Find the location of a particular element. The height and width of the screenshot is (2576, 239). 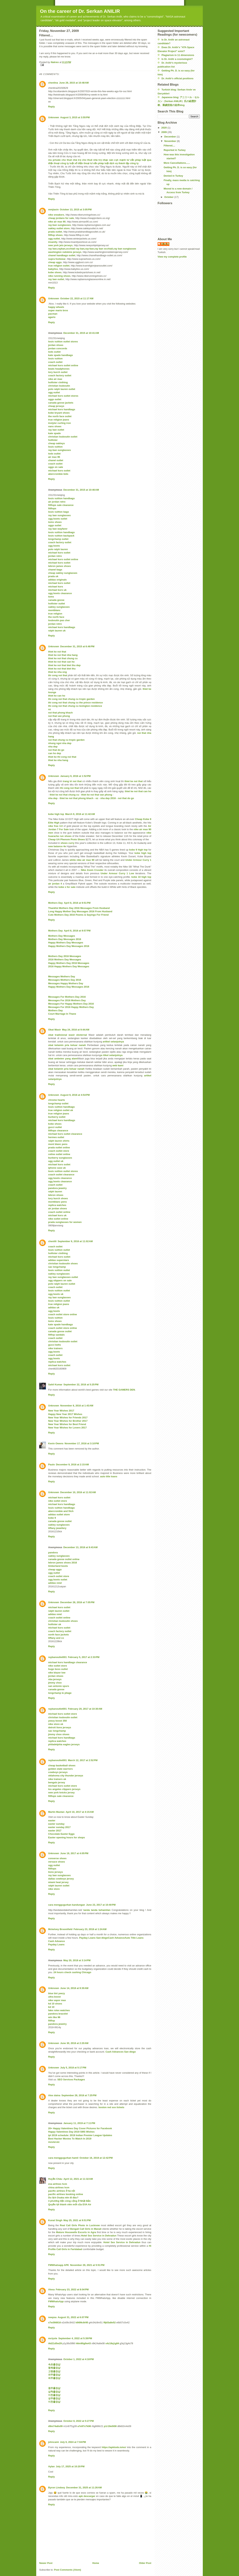

Obat Wasir is located at coordinates (54, 1029).